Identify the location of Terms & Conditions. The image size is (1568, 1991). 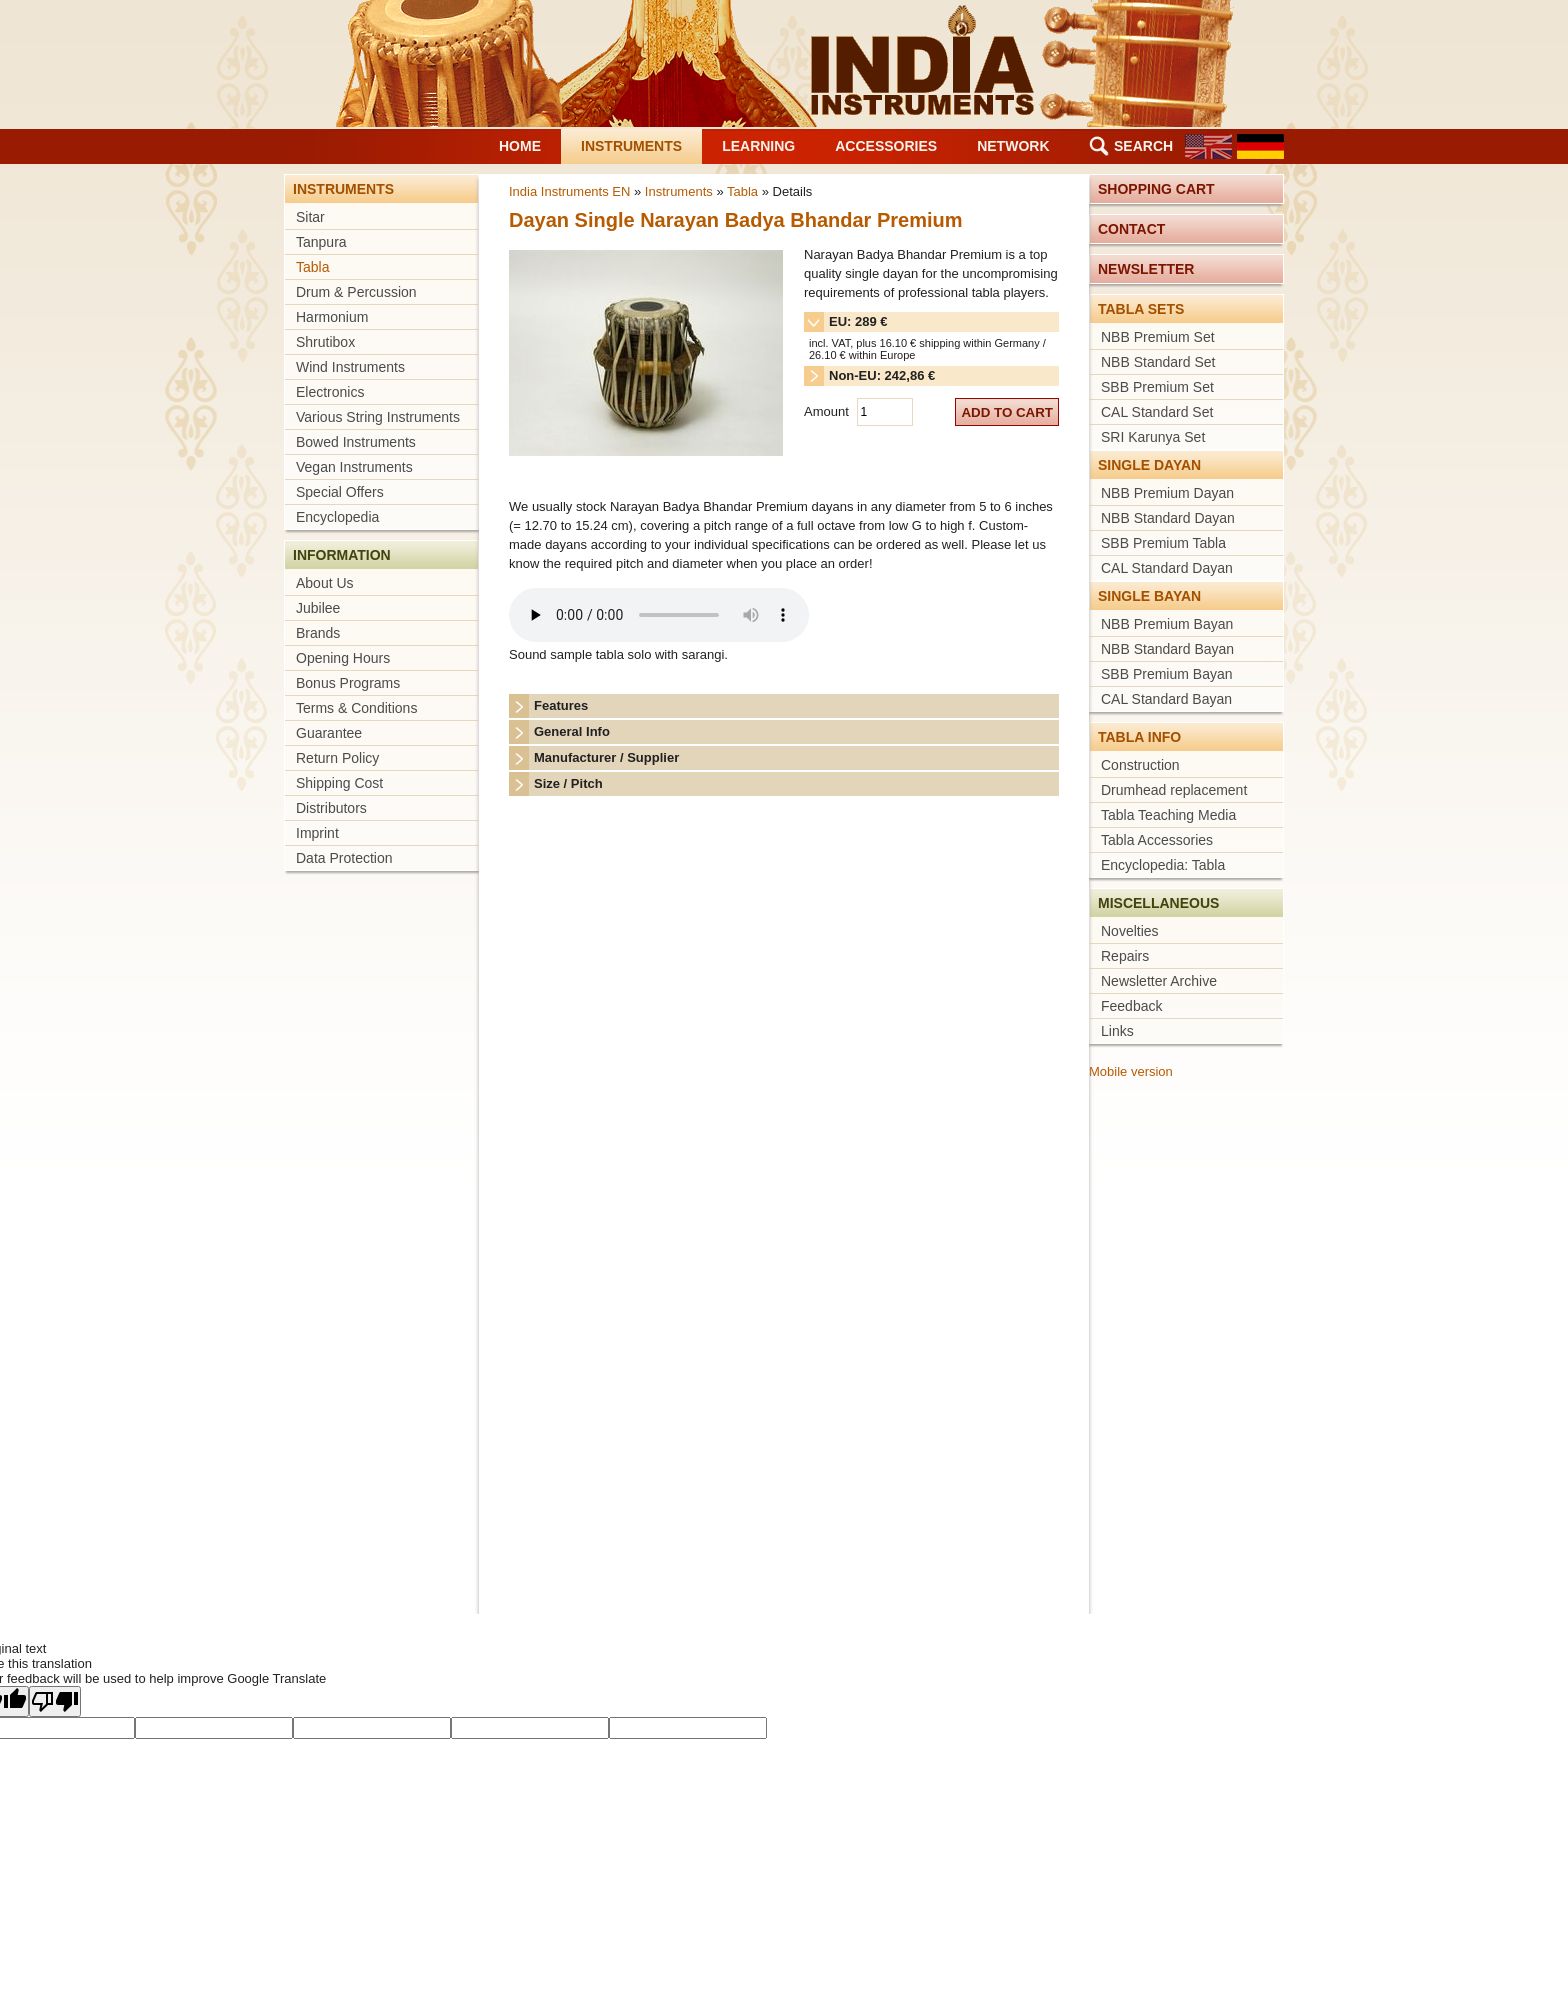
(356, 708).